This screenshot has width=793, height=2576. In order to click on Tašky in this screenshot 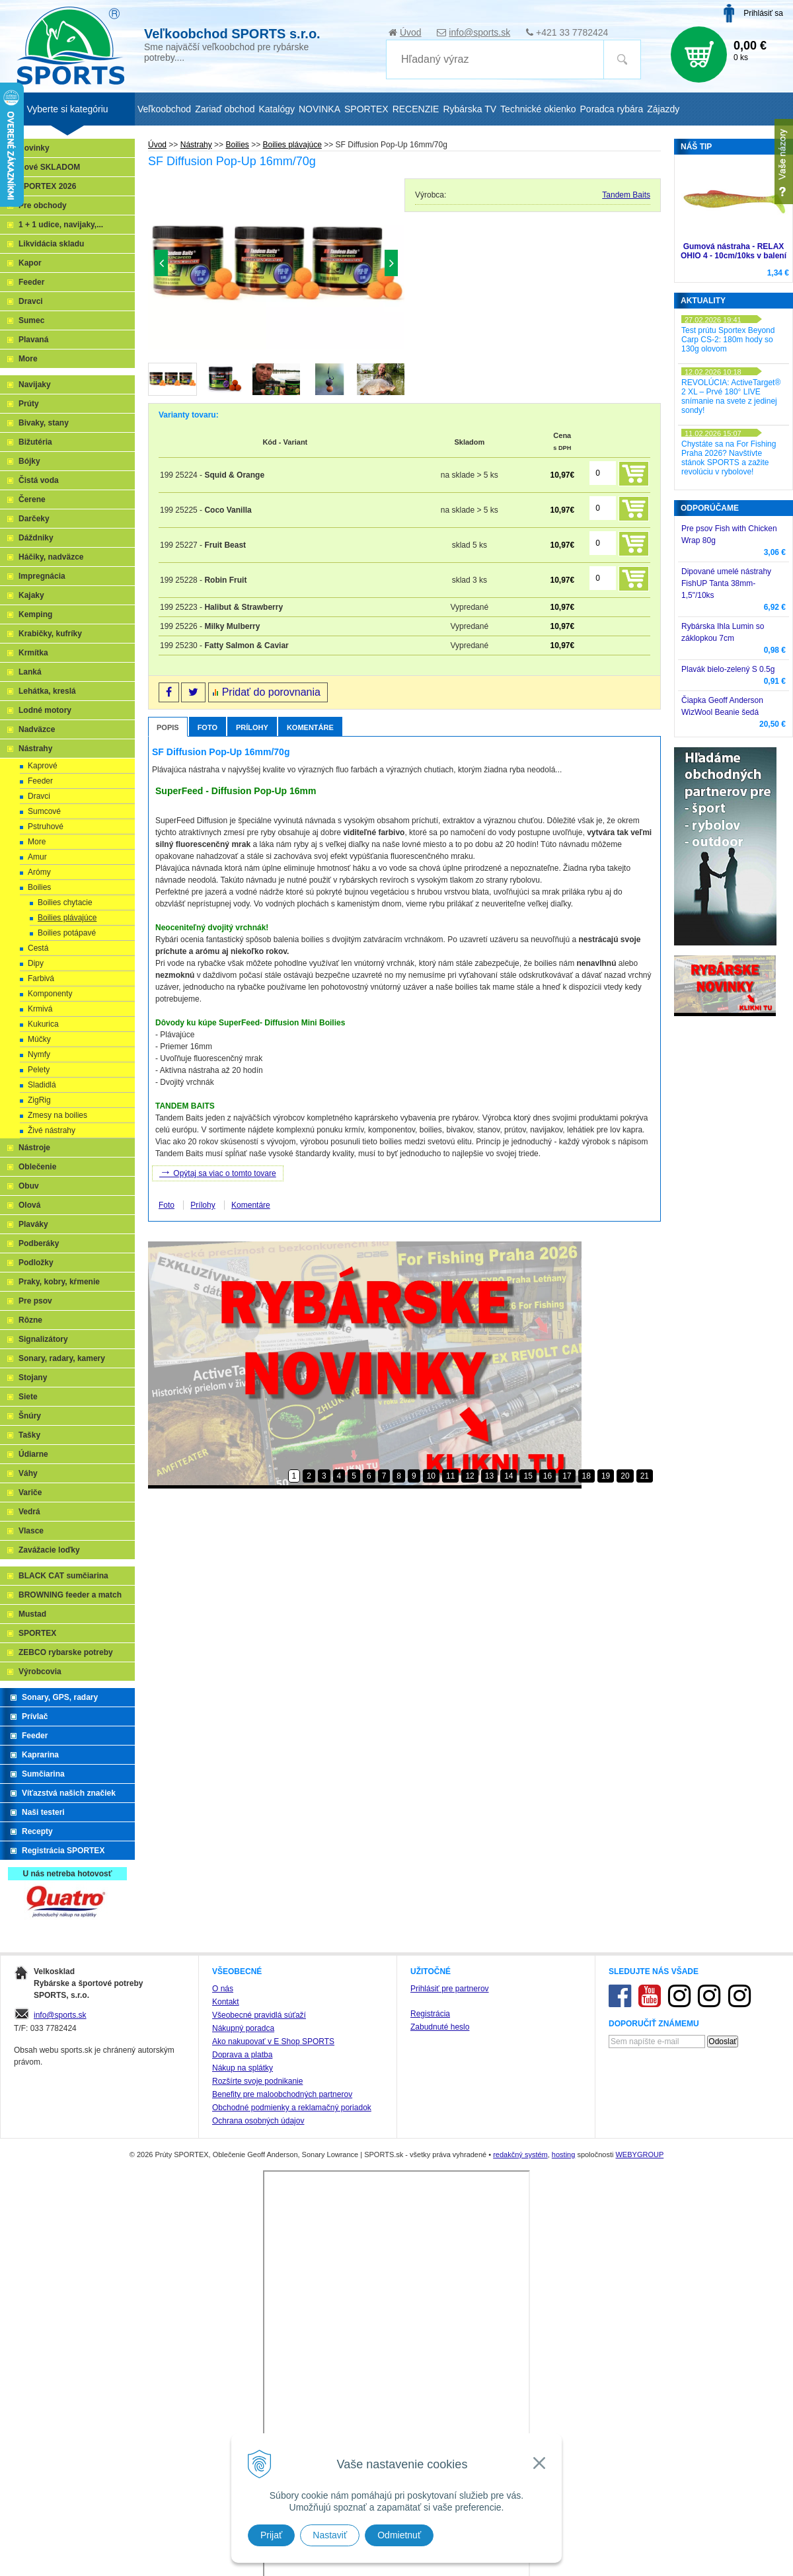, I will do `click(29, 1435)`.